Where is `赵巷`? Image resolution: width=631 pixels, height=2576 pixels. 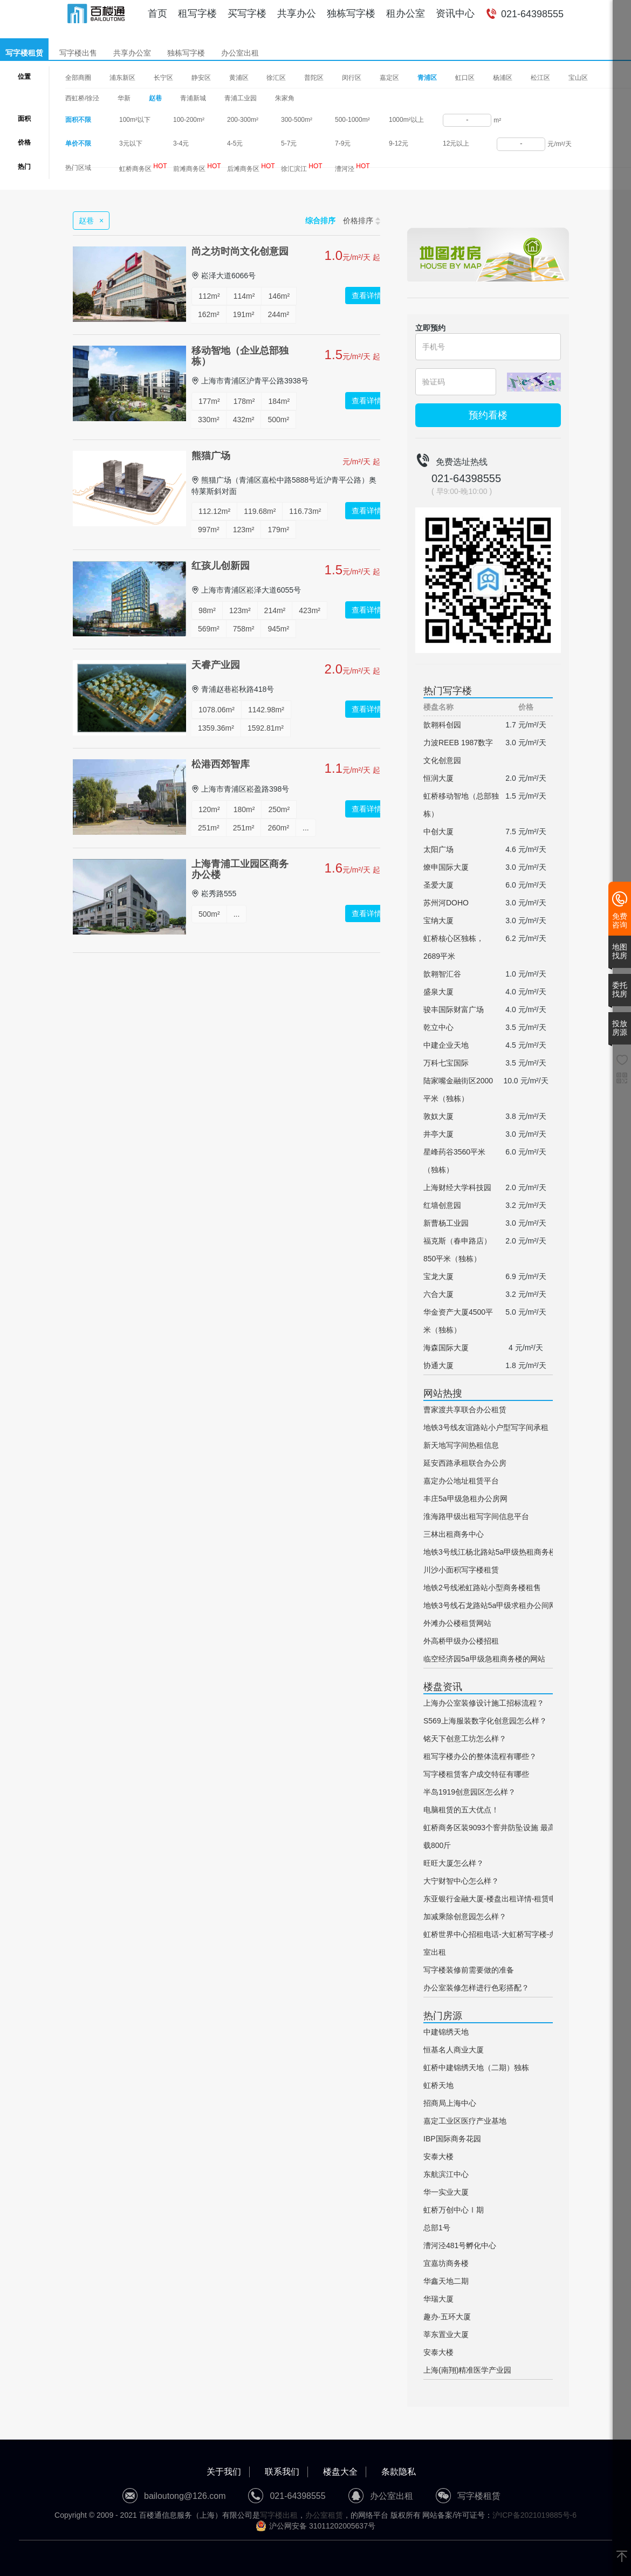
赵巷 is located at coordinates (155, 98).